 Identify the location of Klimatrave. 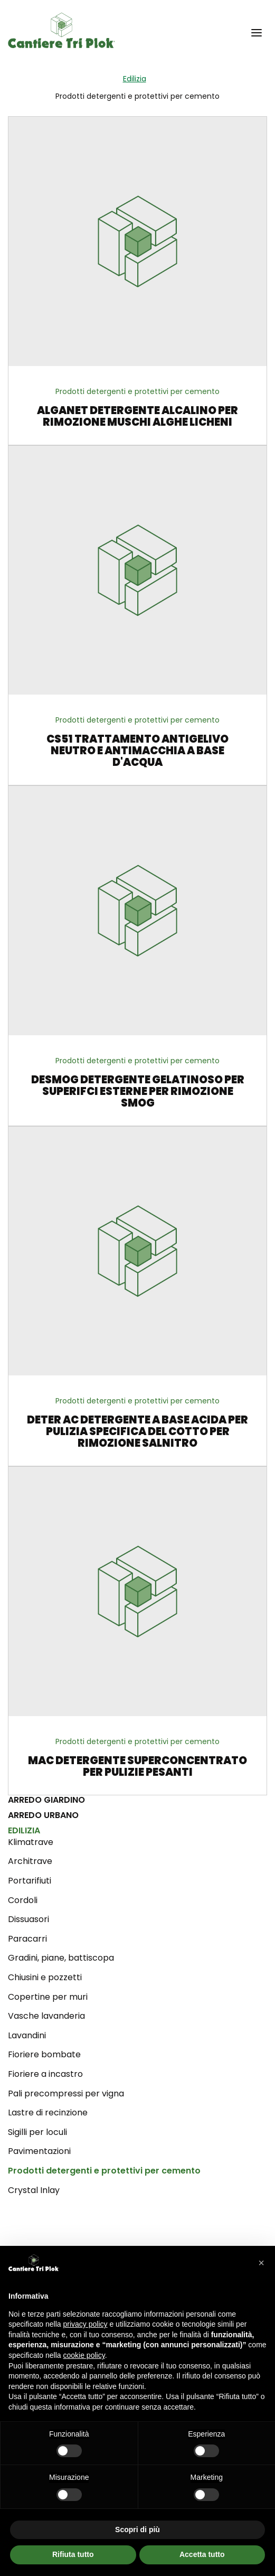
(30, 1842).